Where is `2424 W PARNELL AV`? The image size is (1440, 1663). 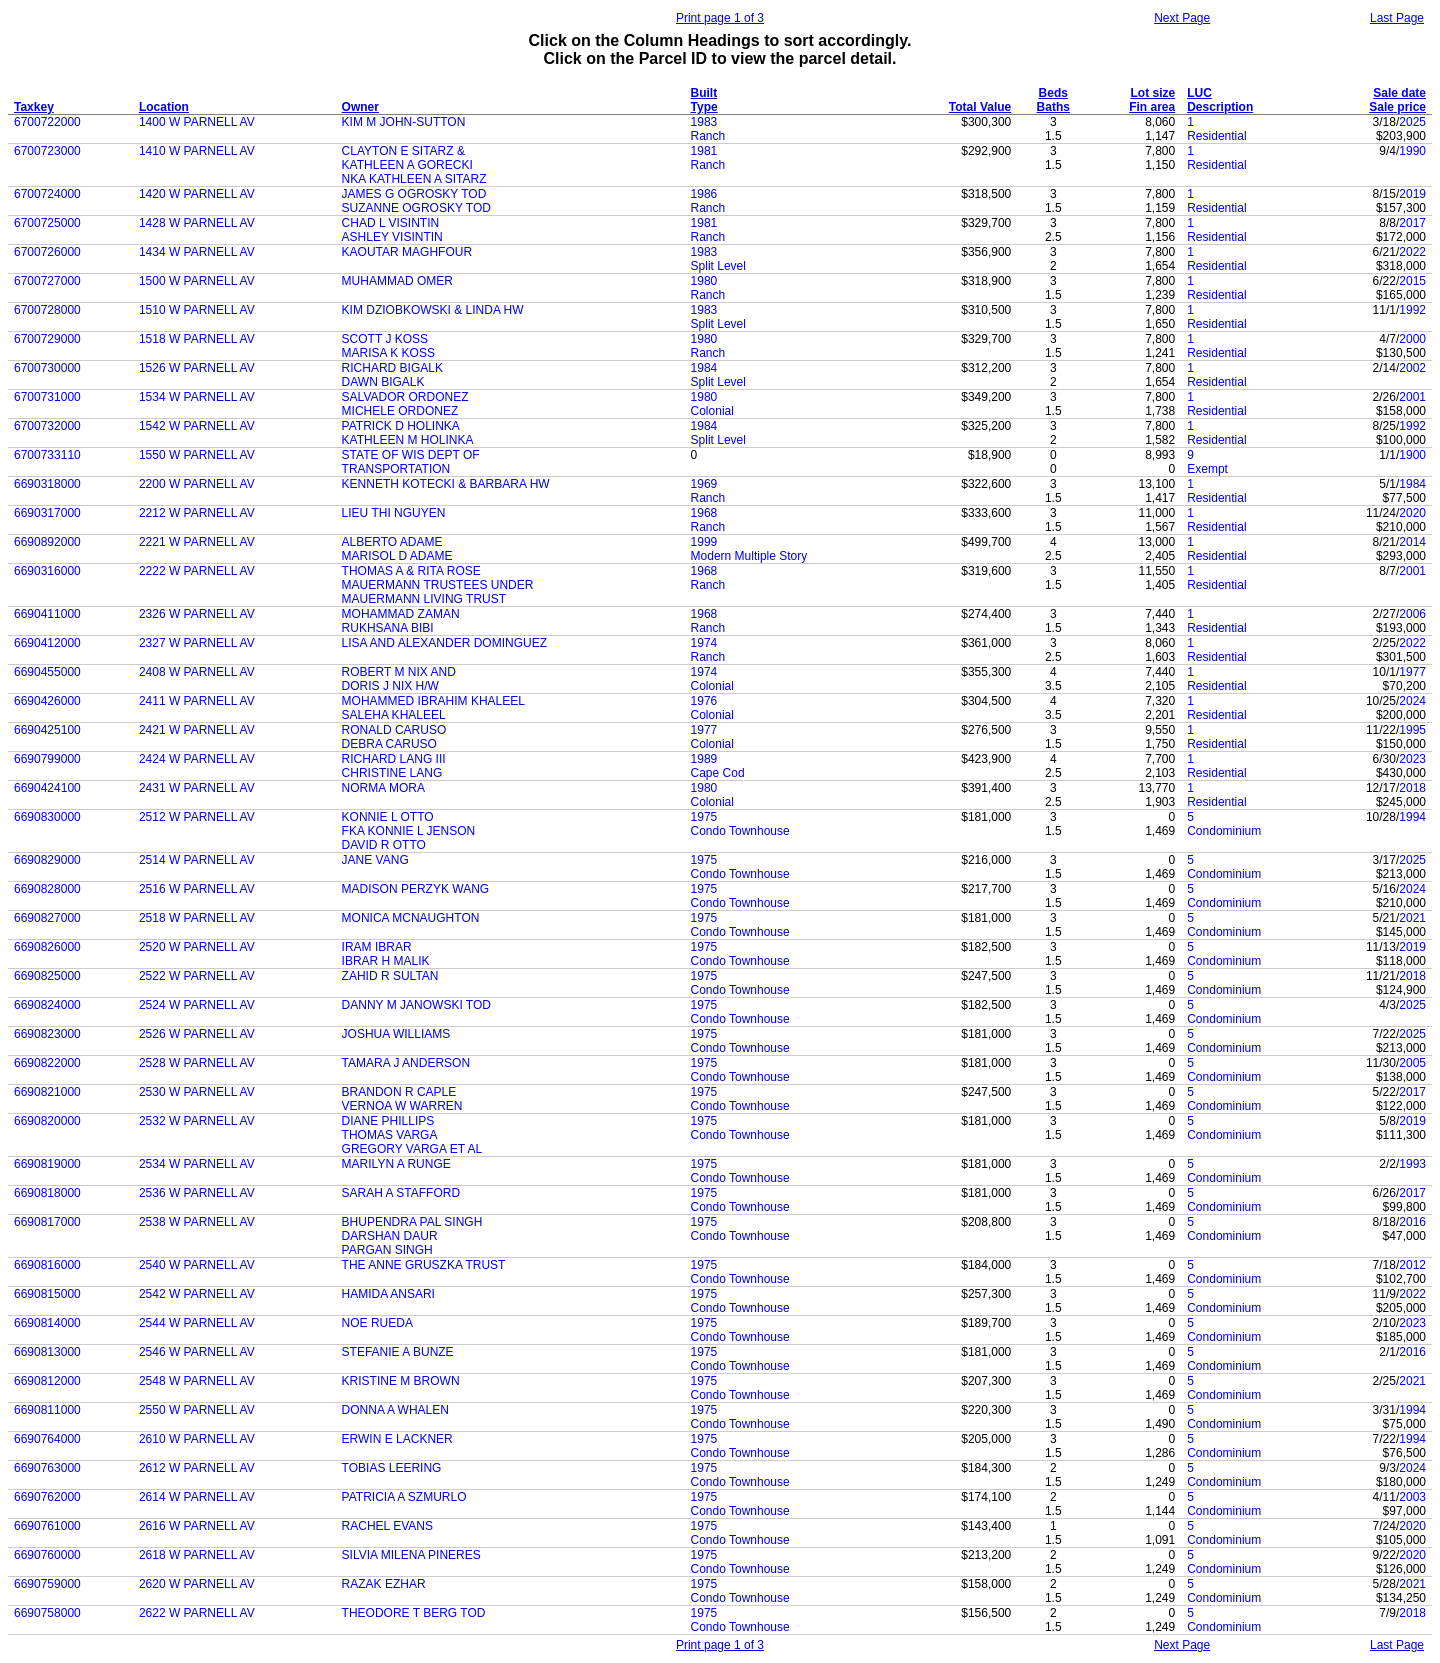
2424 W PARNELL AV is located at coordinates (197, 759).